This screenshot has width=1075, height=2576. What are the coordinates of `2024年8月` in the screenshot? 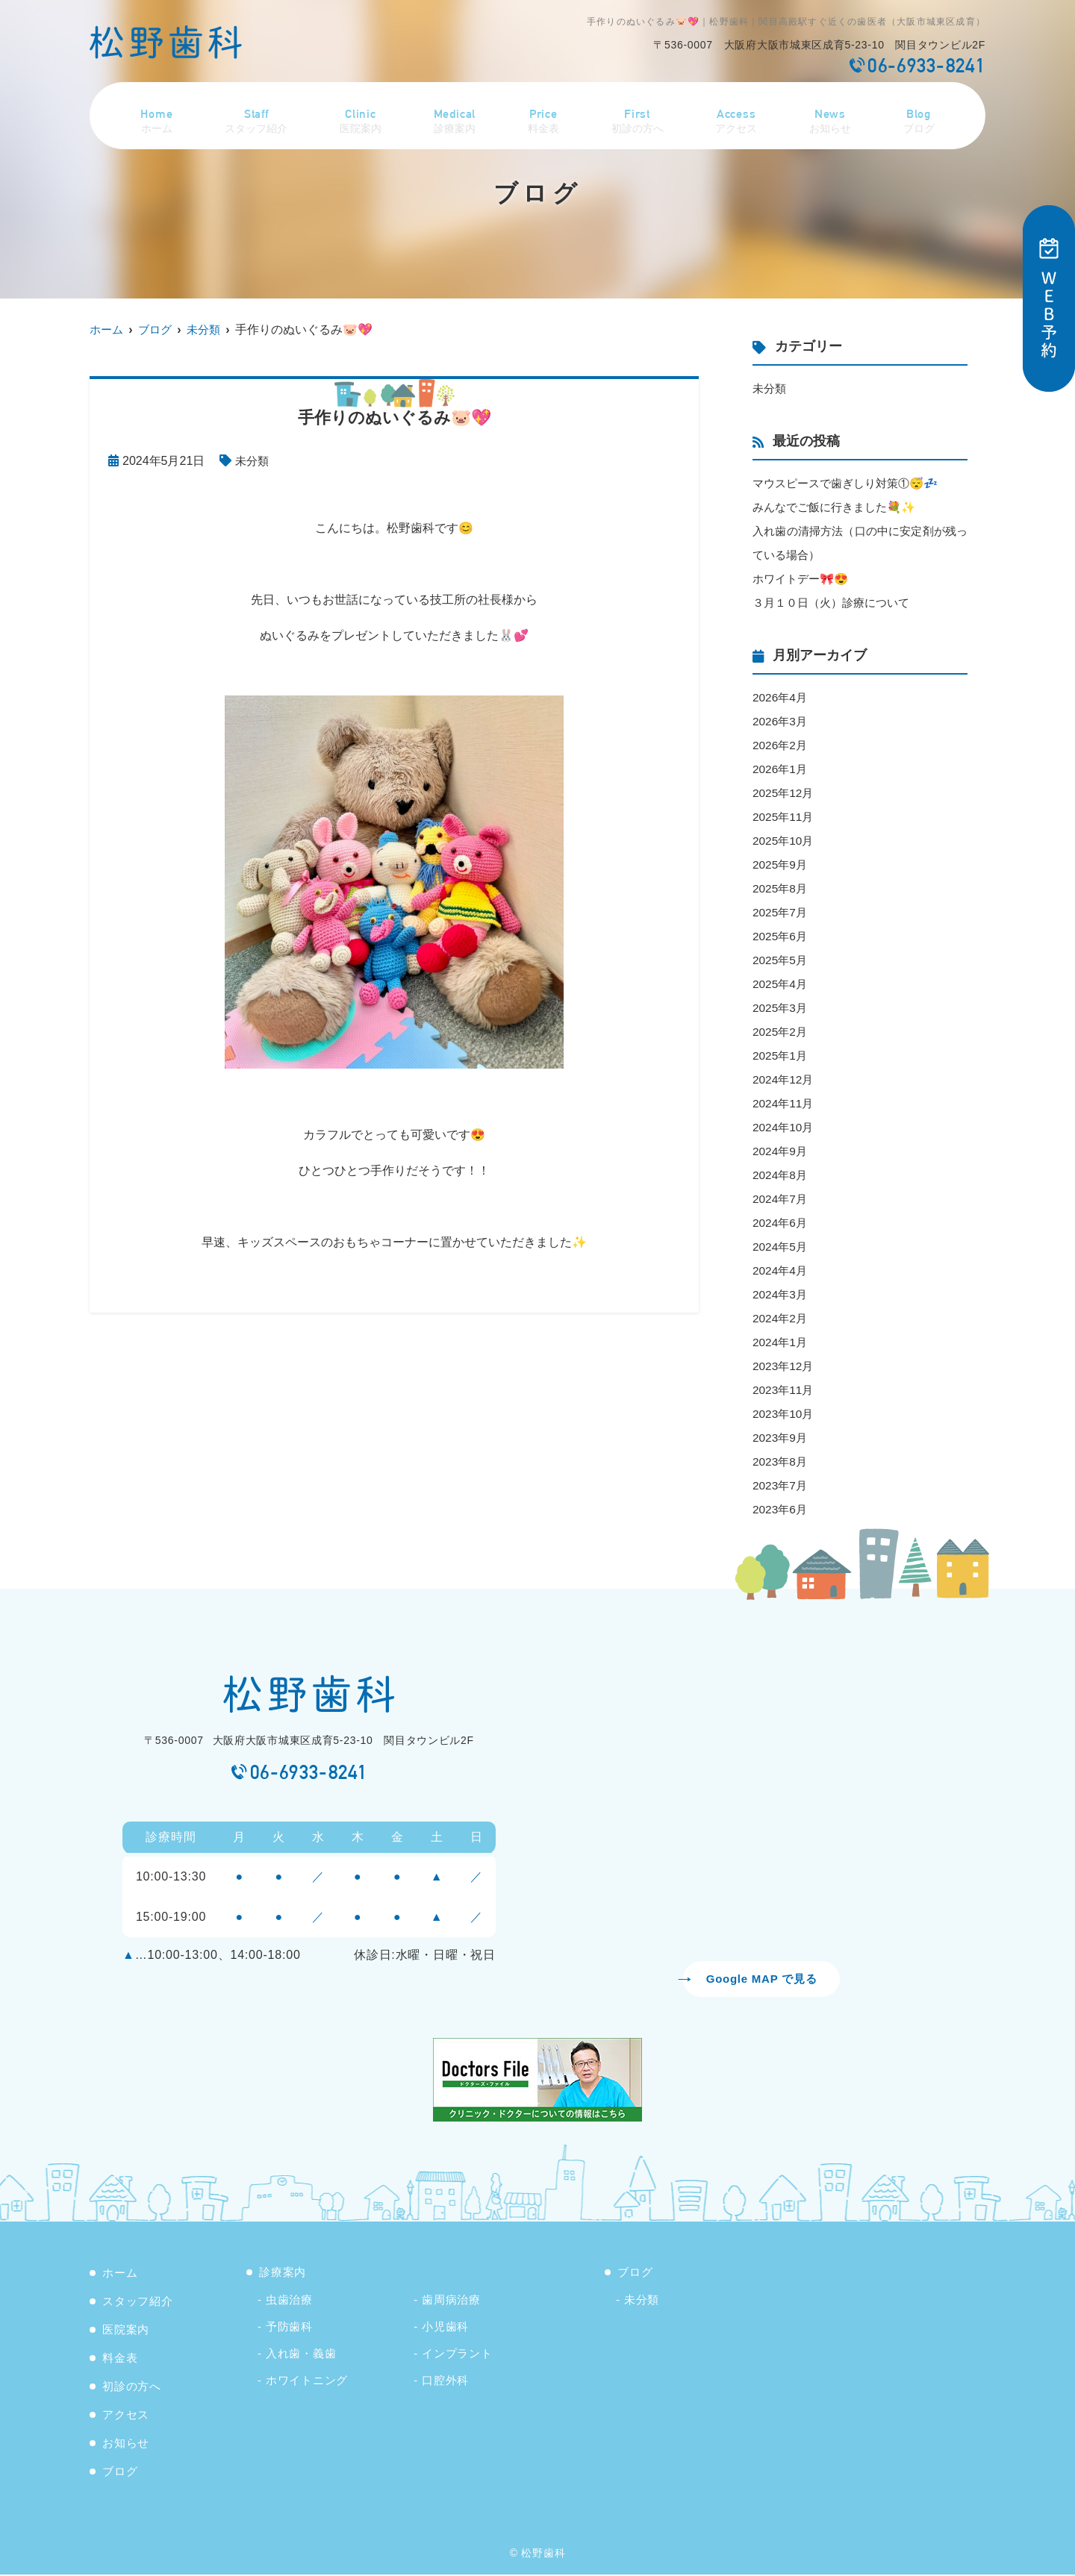 It's located at (781, 1175).